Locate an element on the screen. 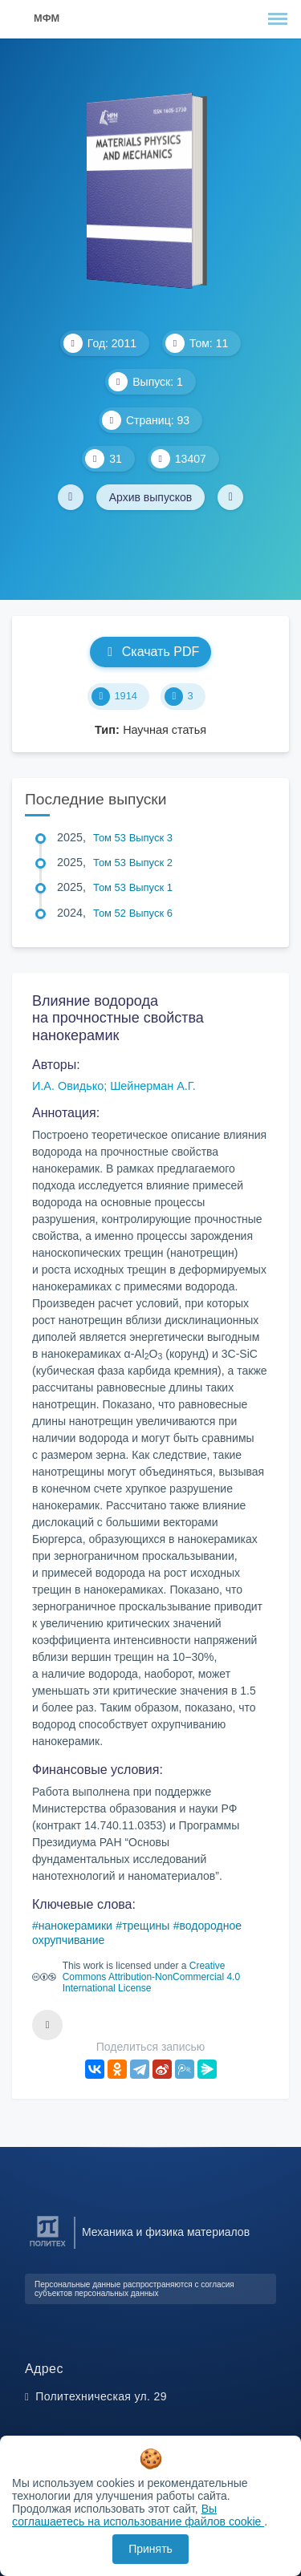  Принять is located at coordinates (150, 2548).